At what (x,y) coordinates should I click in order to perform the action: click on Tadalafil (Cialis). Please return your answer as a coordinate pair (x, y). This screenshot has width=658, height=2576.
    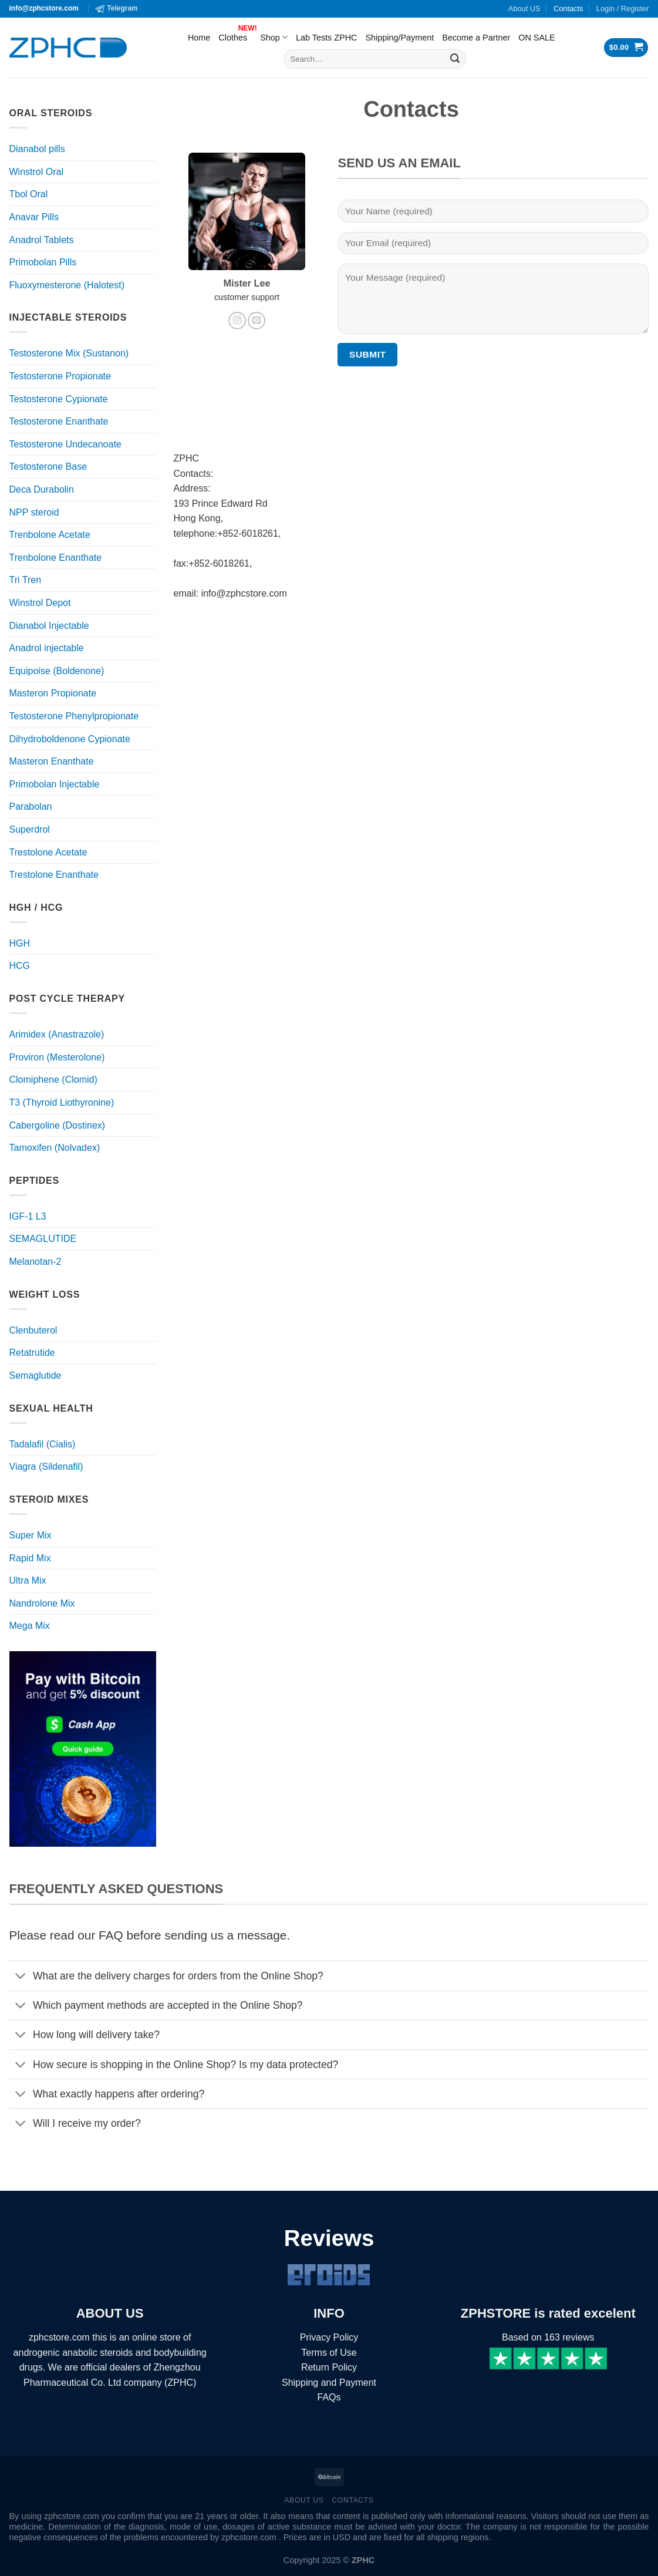
    Looking at the image, I should click on (42, 1444).